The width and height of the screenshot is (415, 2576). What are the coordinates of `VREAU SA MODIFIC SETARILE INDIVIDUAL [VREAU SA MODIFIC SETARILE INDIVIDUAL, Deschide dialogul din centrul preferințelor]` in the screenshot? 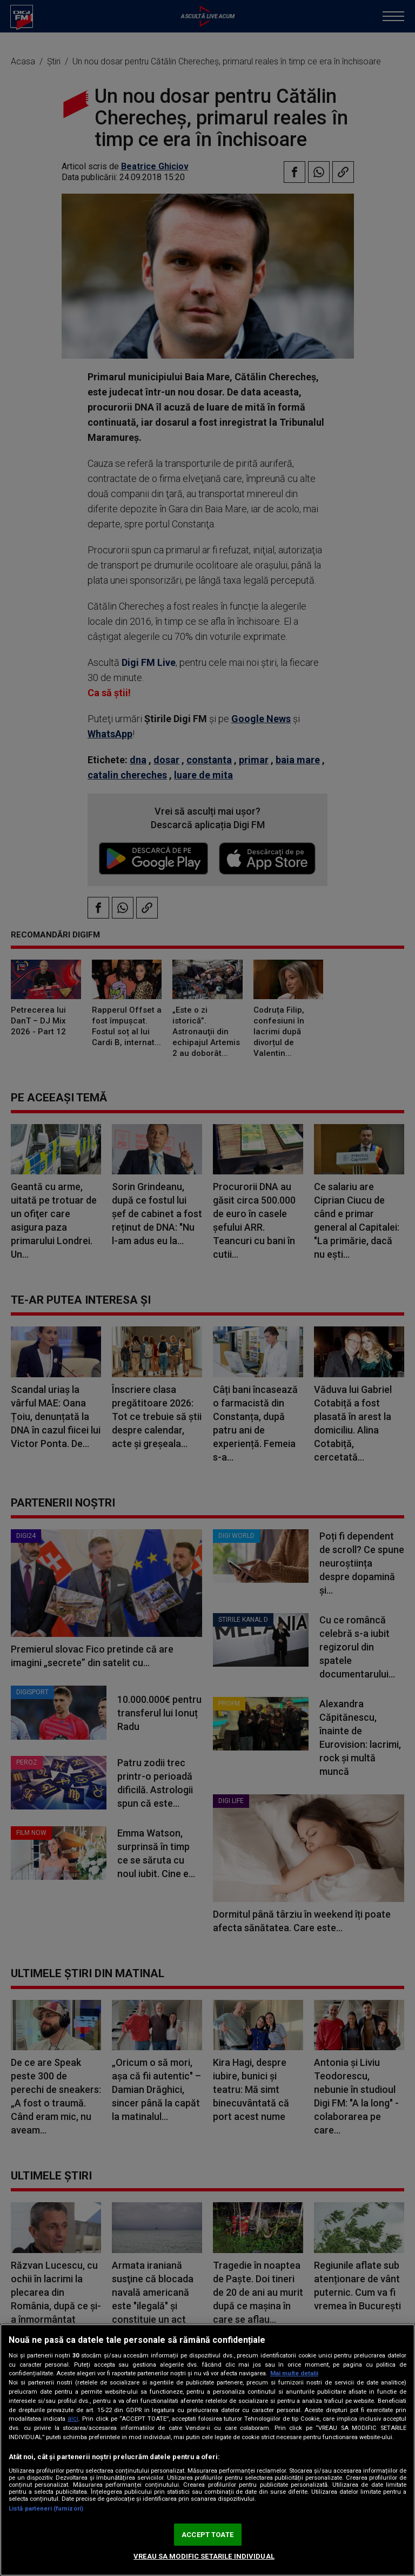 It's located at (204, 2556).